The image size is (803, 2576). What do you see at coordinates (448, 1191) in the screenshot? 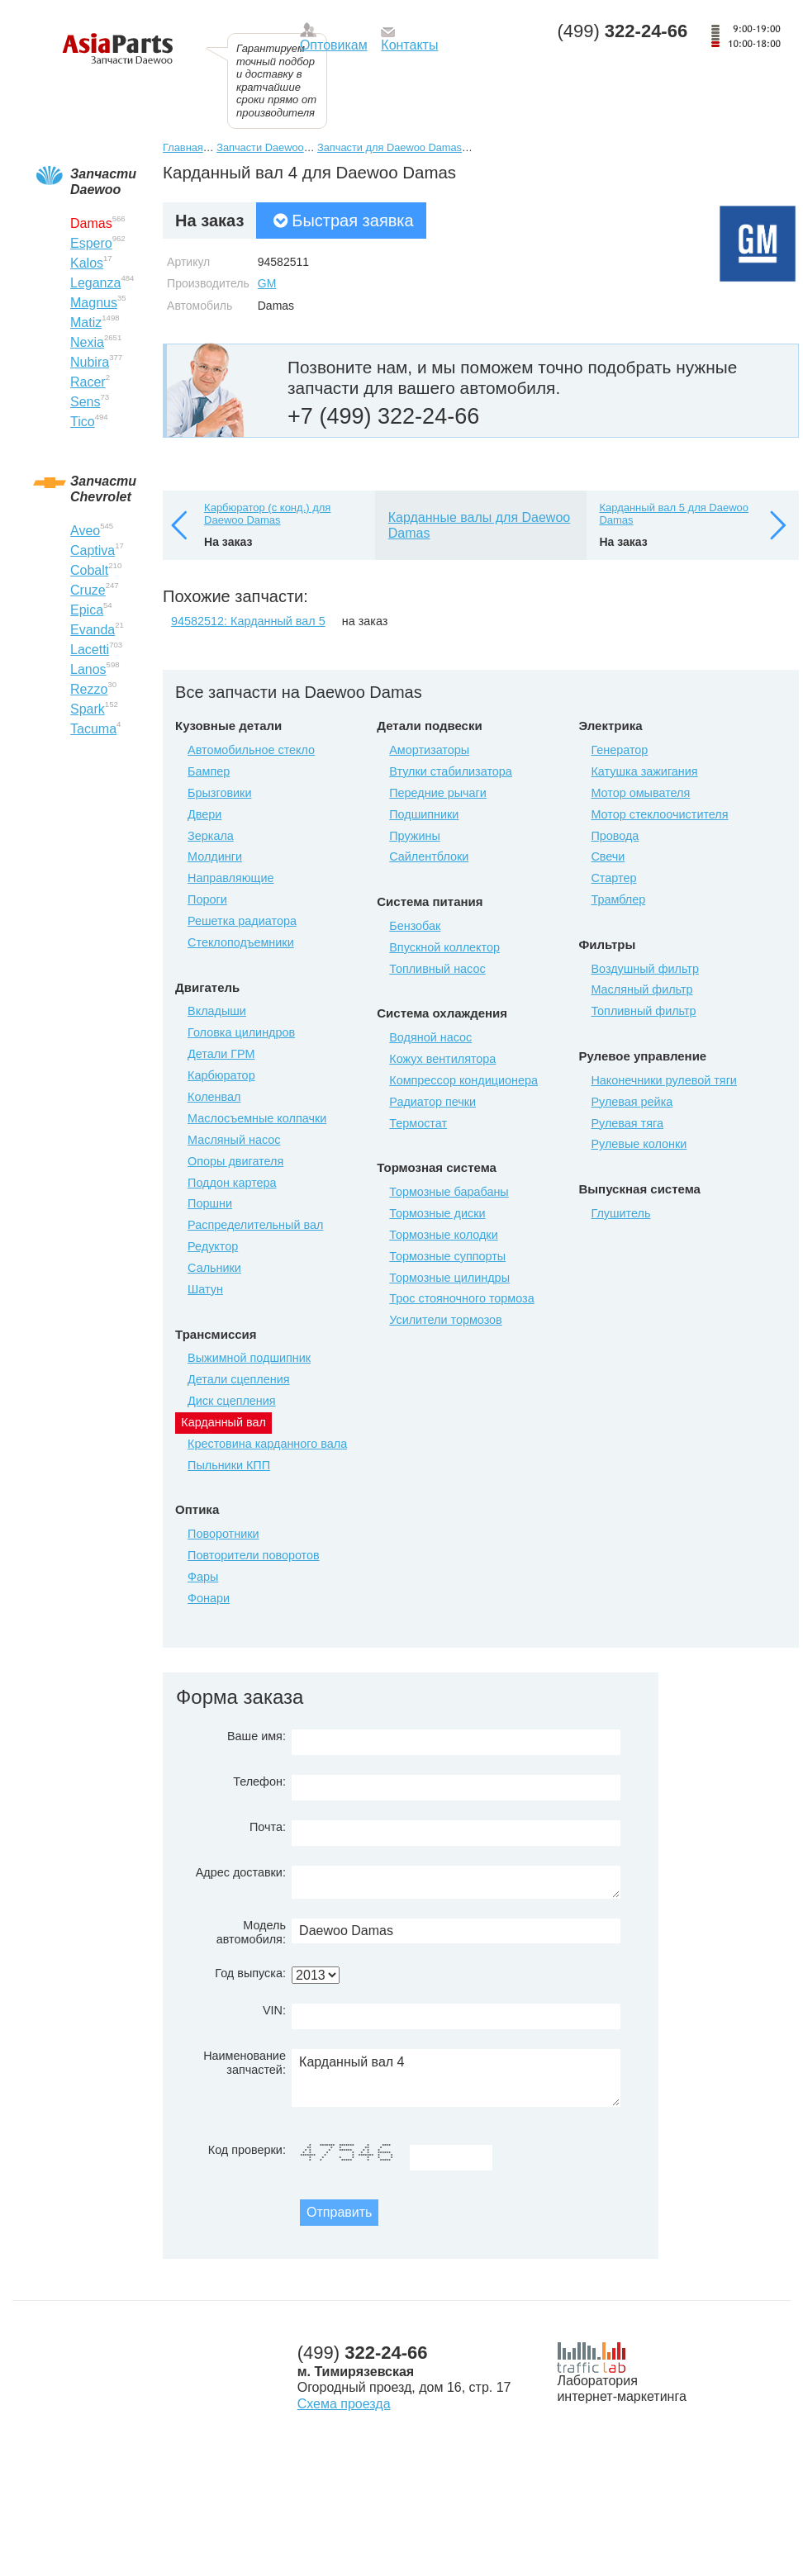
I see `Тормозные барабаны` at bounding box center [448, 1191].